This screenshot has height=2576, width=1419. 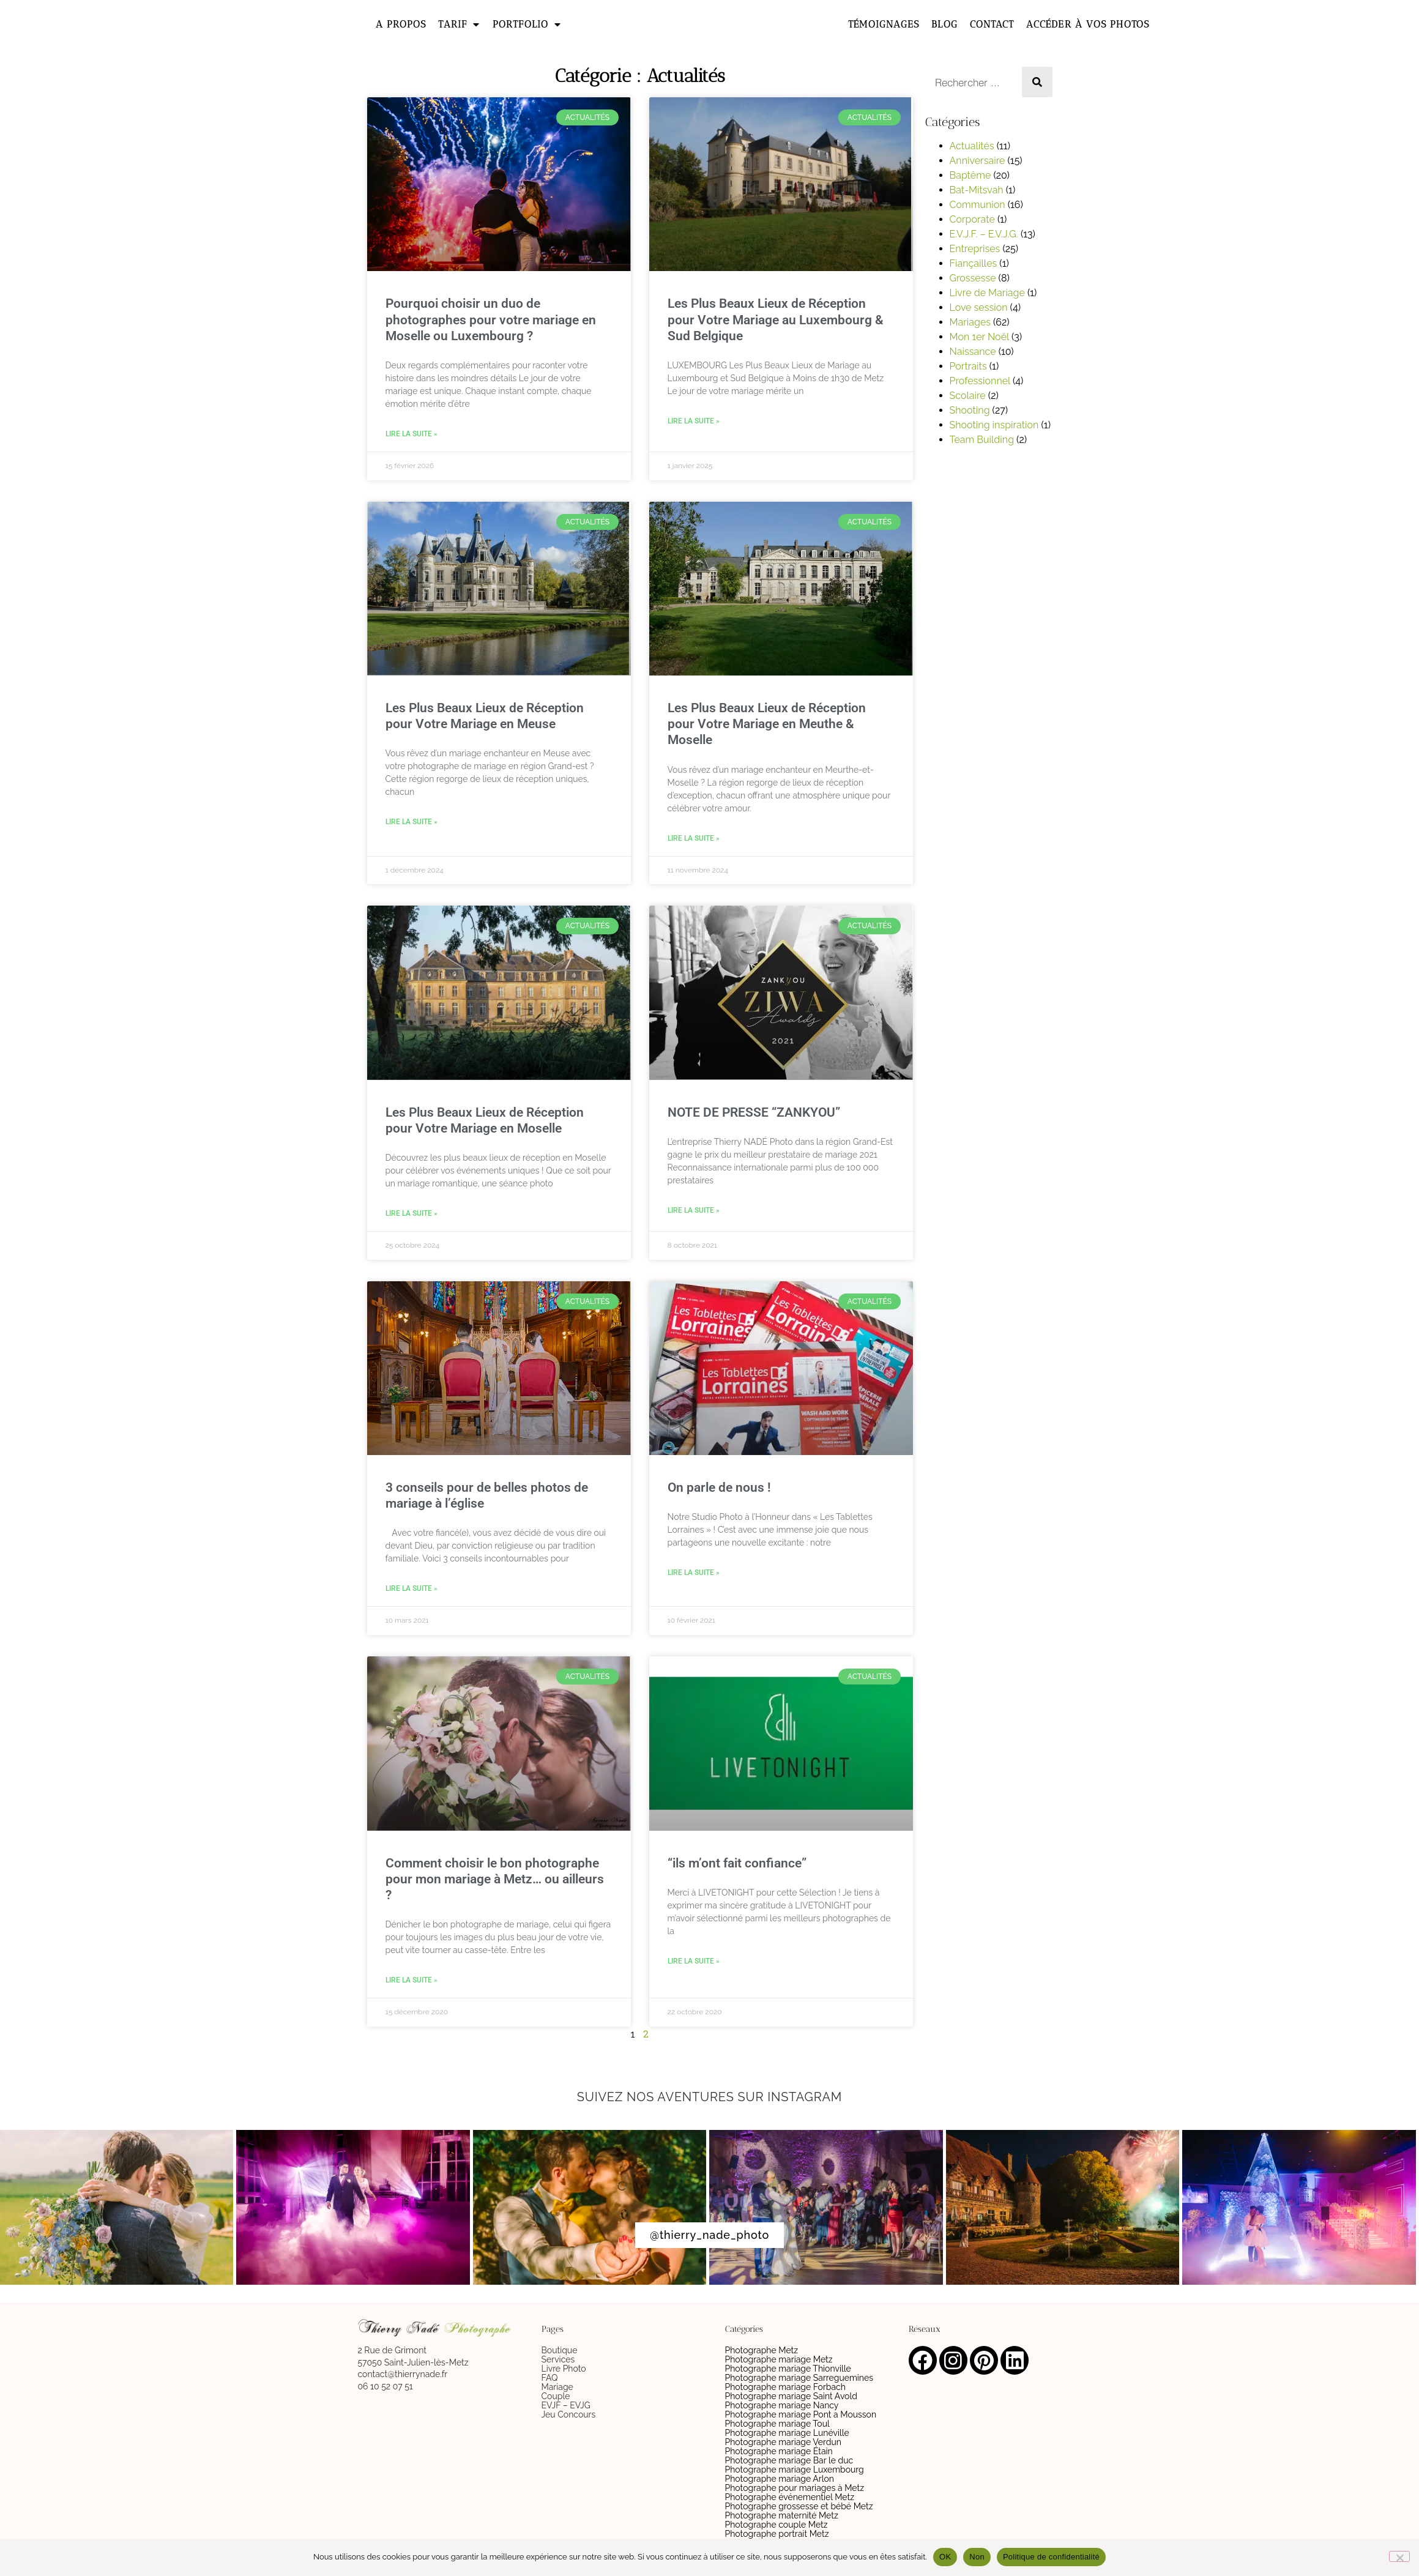 I want to click on Photographe portrait Metz, so click(x=777, y=2534).